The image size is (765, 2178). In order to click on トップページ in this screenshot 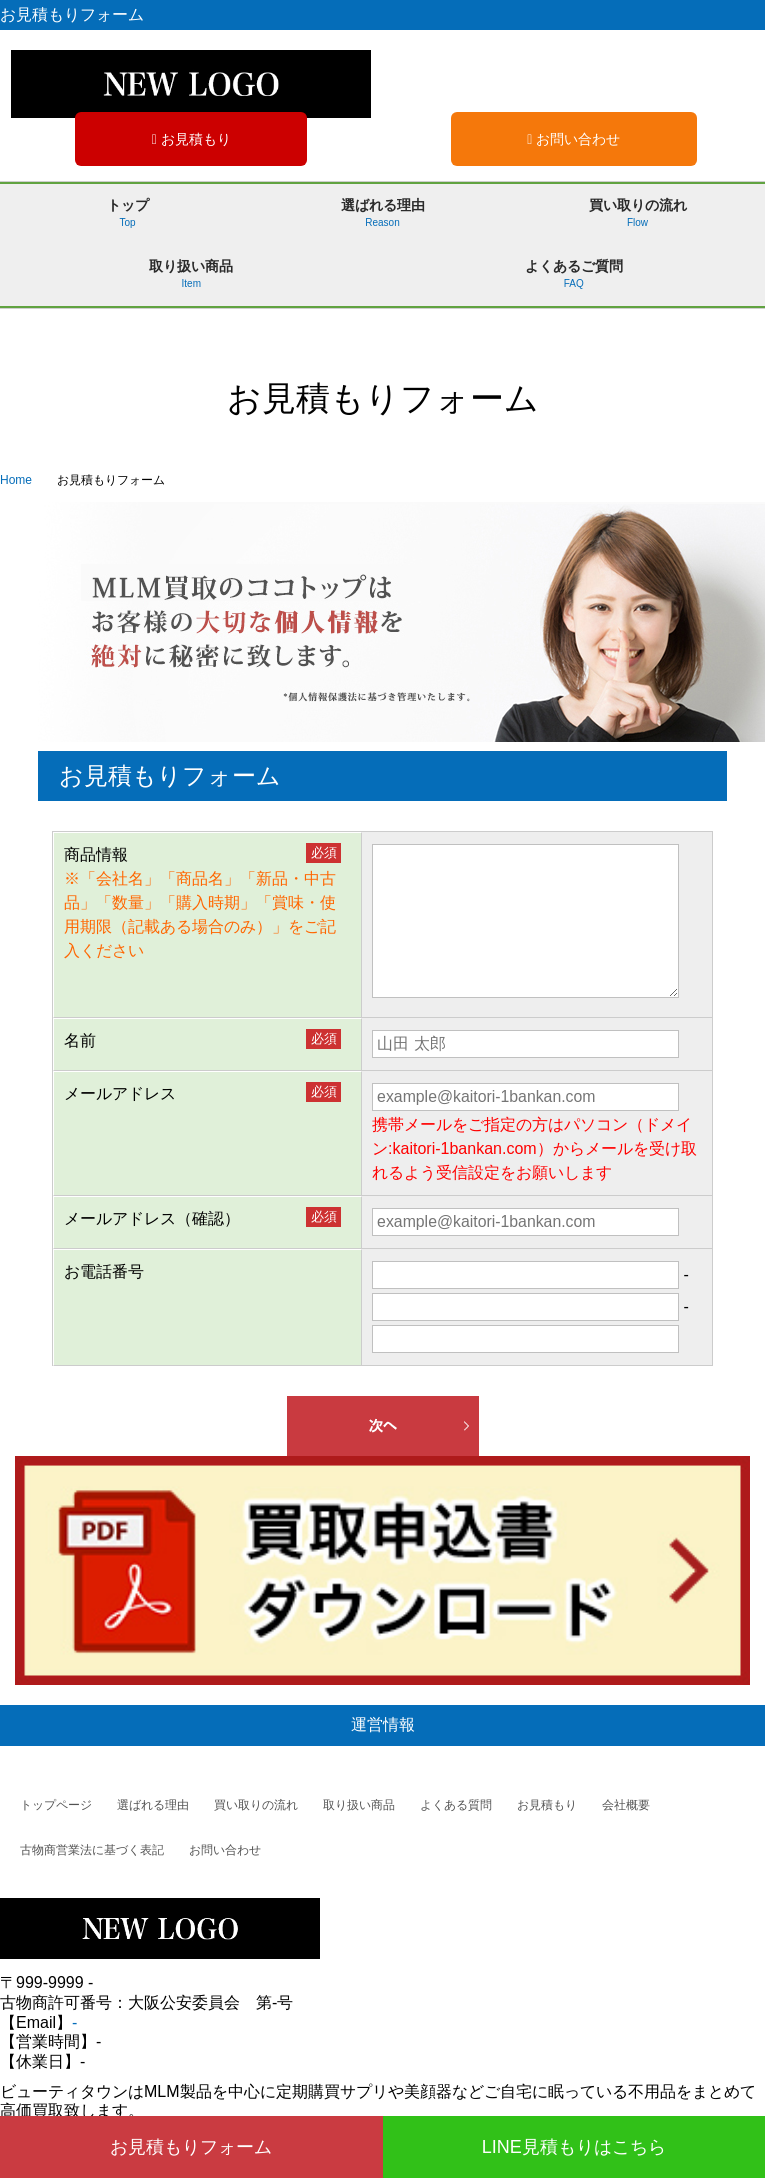, I will do `click(56, 1805)`.